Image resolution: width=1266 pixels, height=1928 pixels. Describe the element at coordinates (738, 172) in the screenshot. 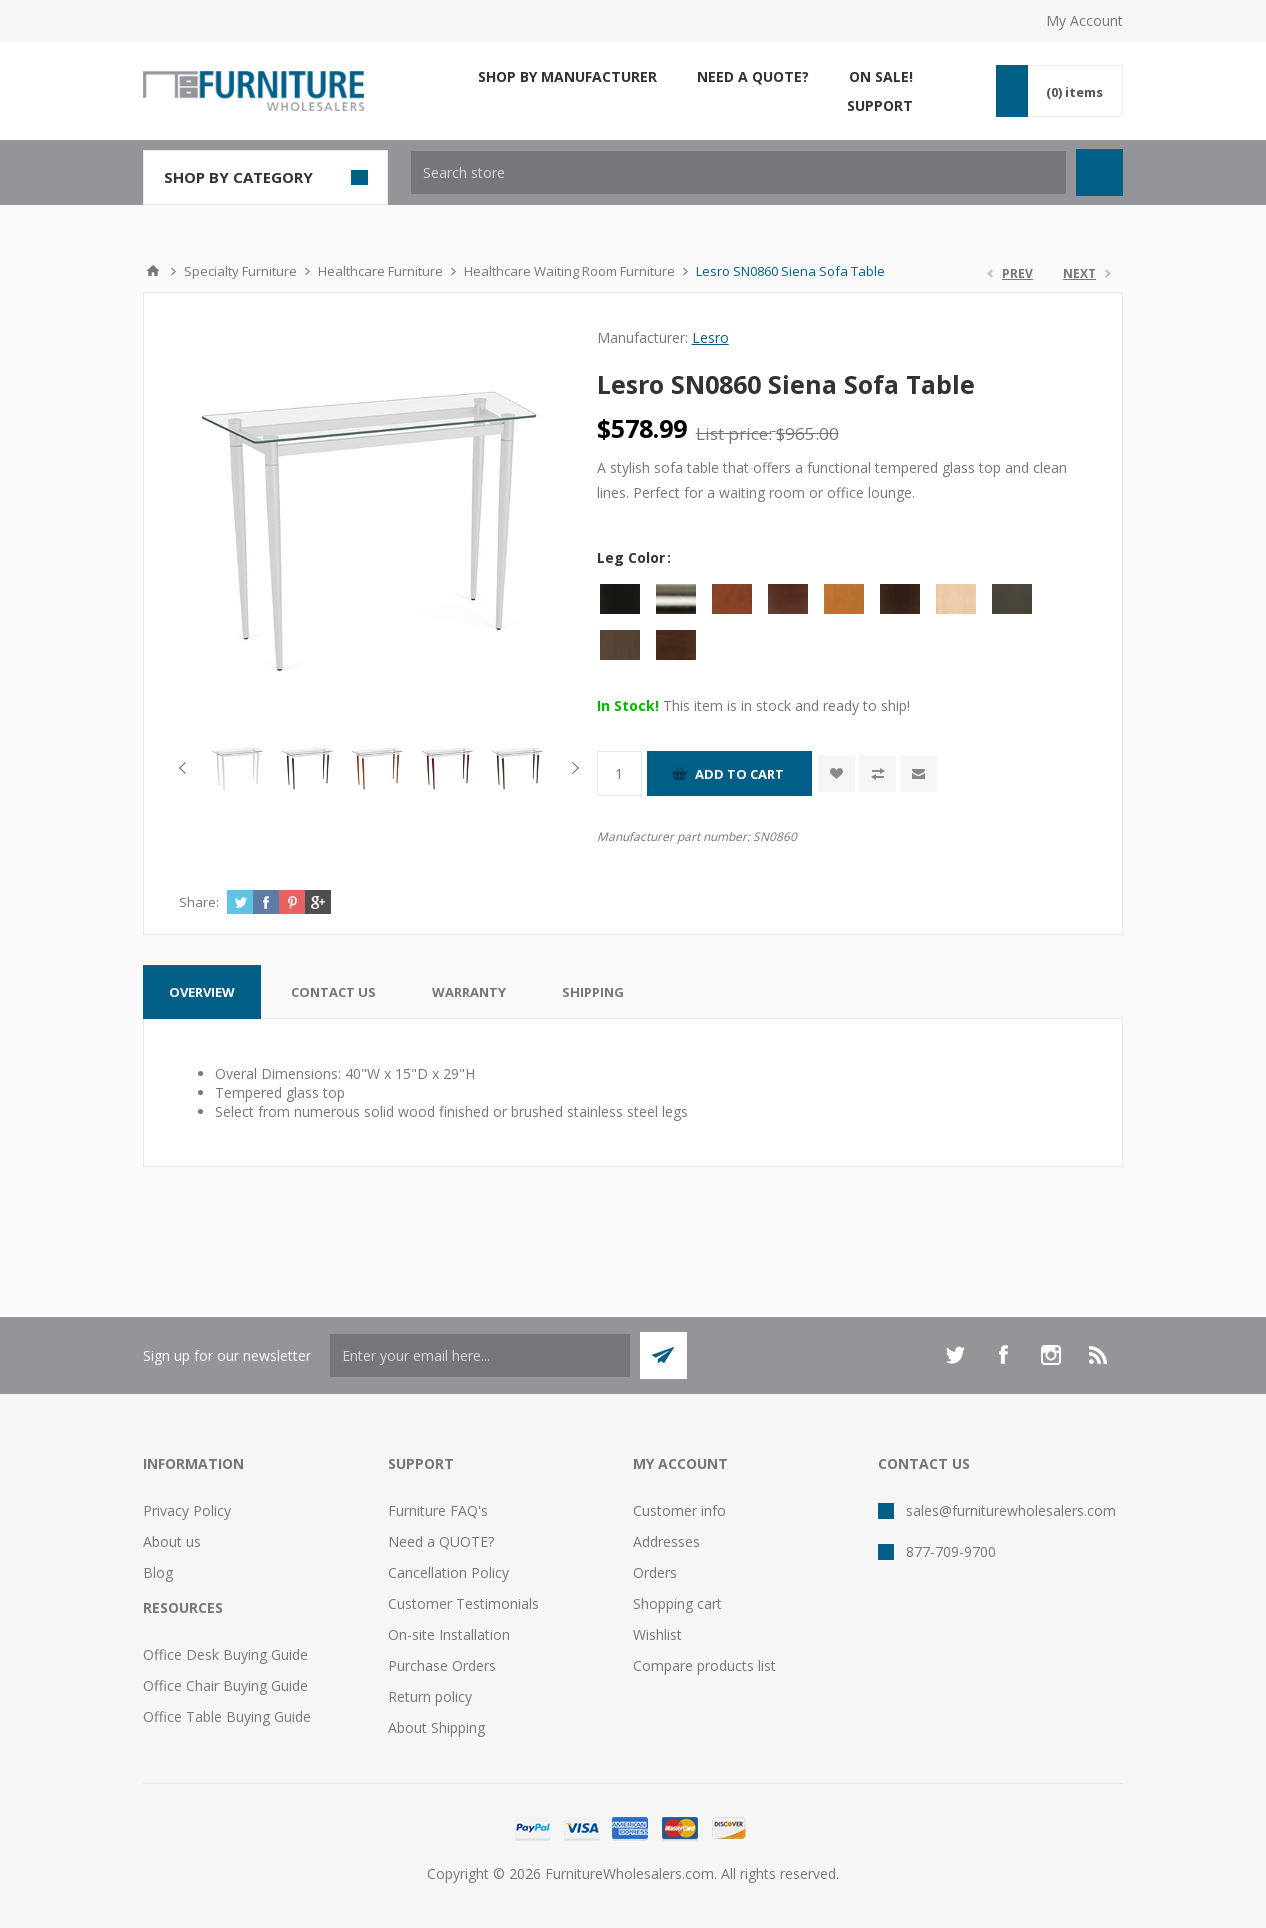

I see `[textbox]` at that location.